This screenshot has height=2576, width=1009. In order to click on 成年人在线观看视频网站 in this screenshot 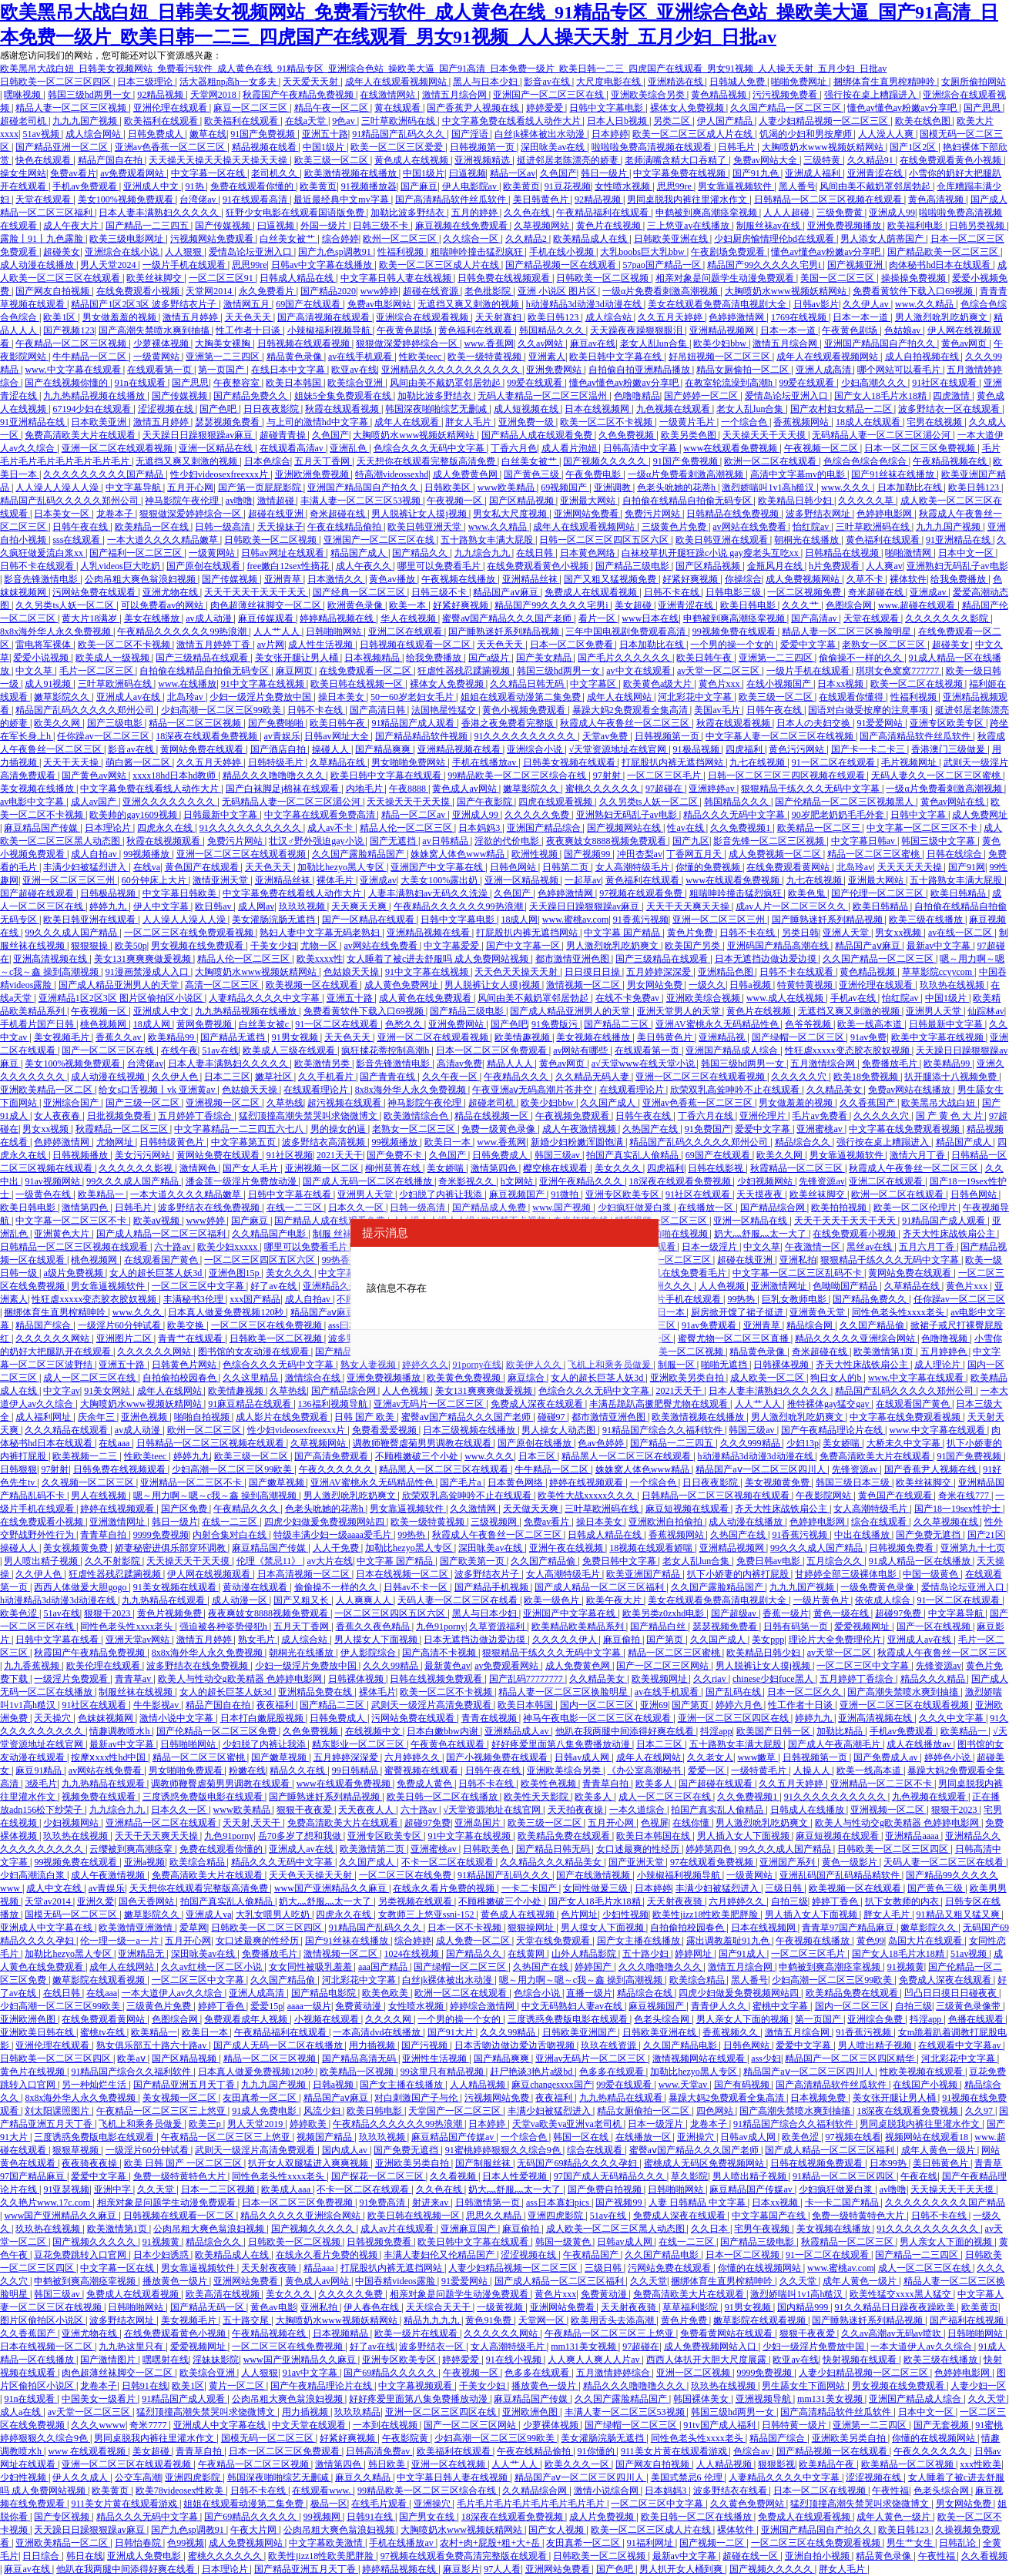, I will do `click(397, 81)`.